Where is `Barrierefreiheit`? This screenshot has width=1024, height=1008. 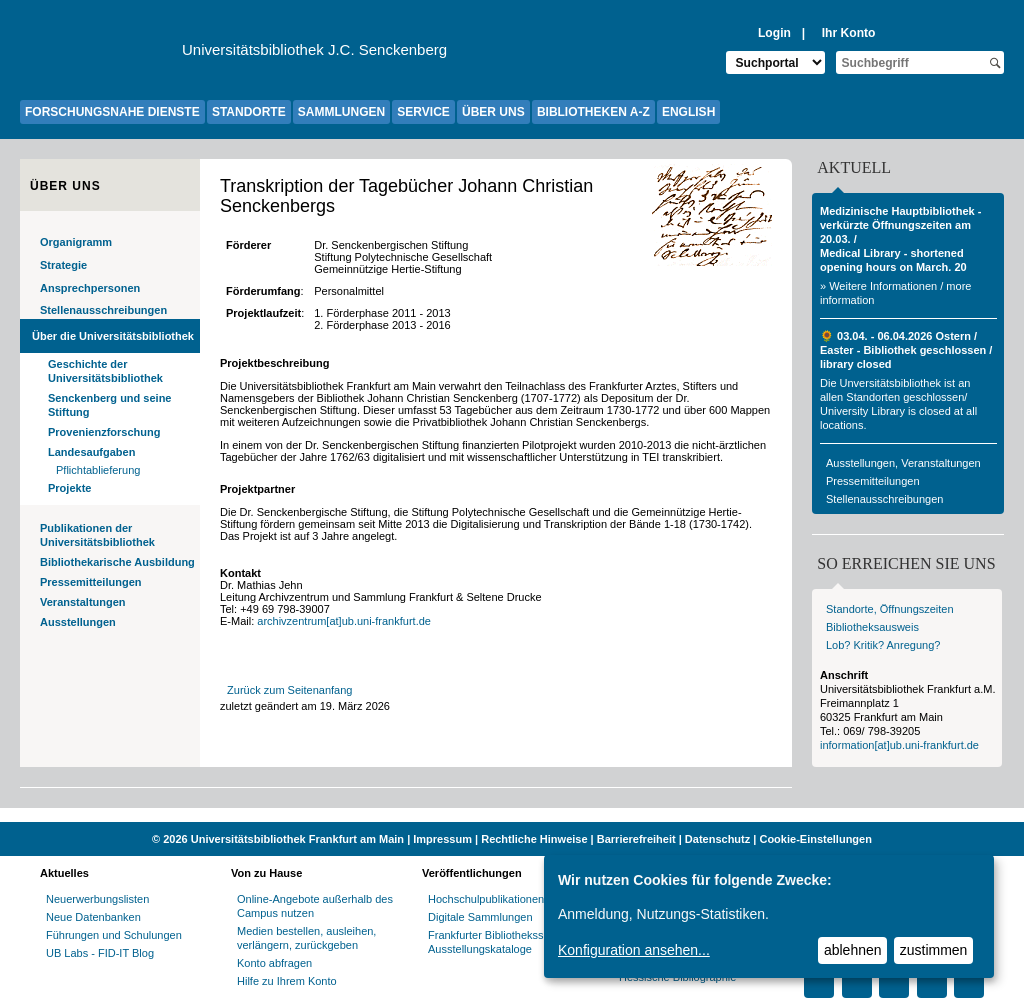
Barrierefreiheit is located at coordinates (636, 839).